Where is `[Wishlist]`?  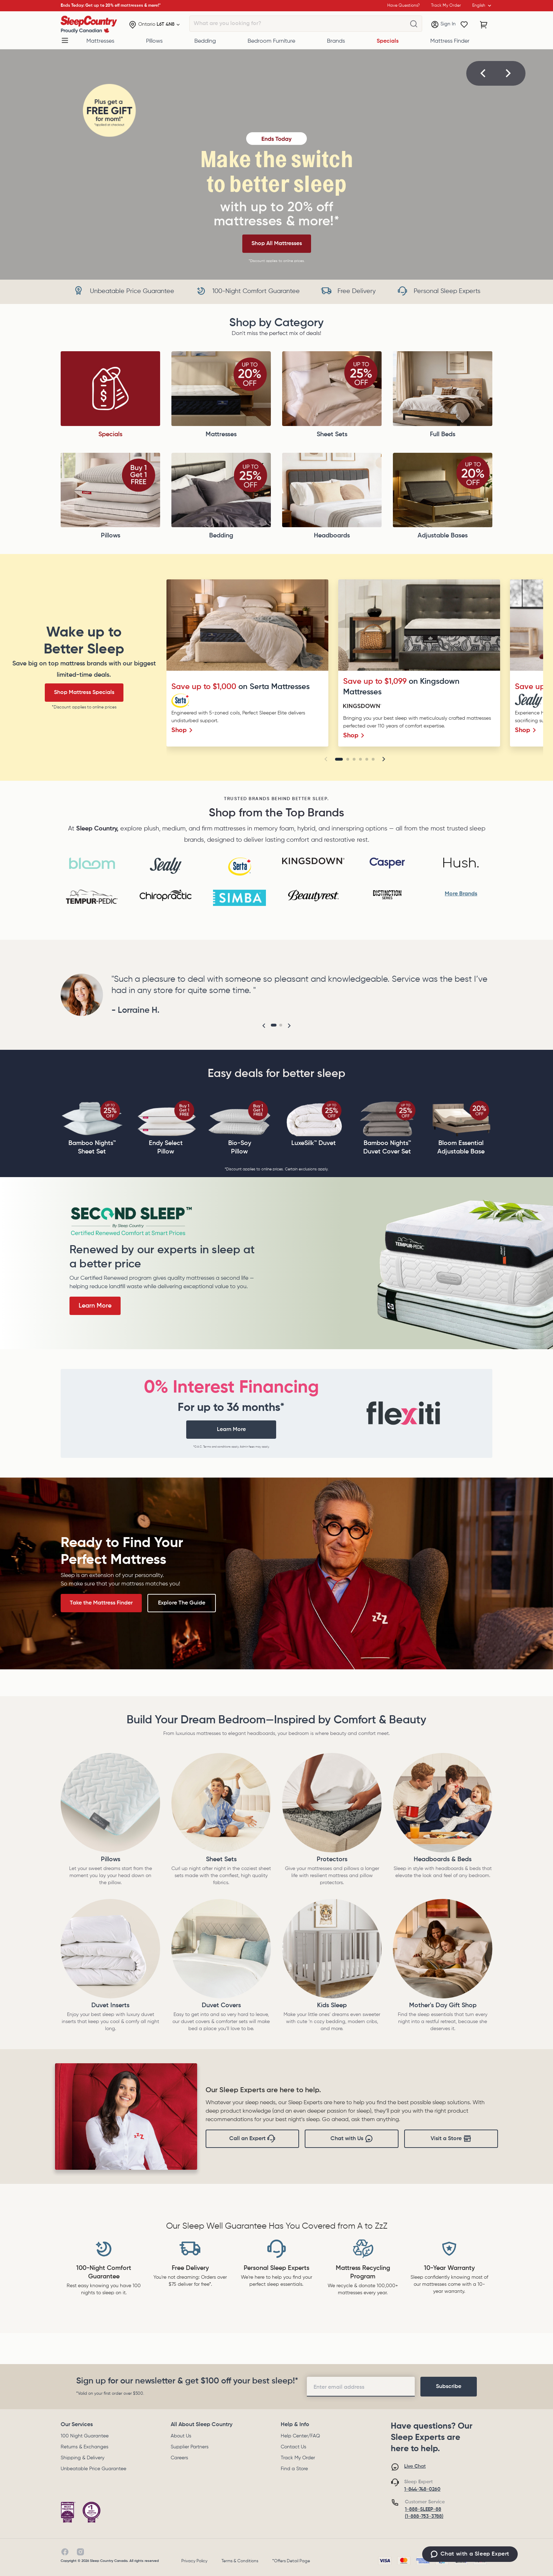 [Wishlist] is located at coordinates (464, 24).